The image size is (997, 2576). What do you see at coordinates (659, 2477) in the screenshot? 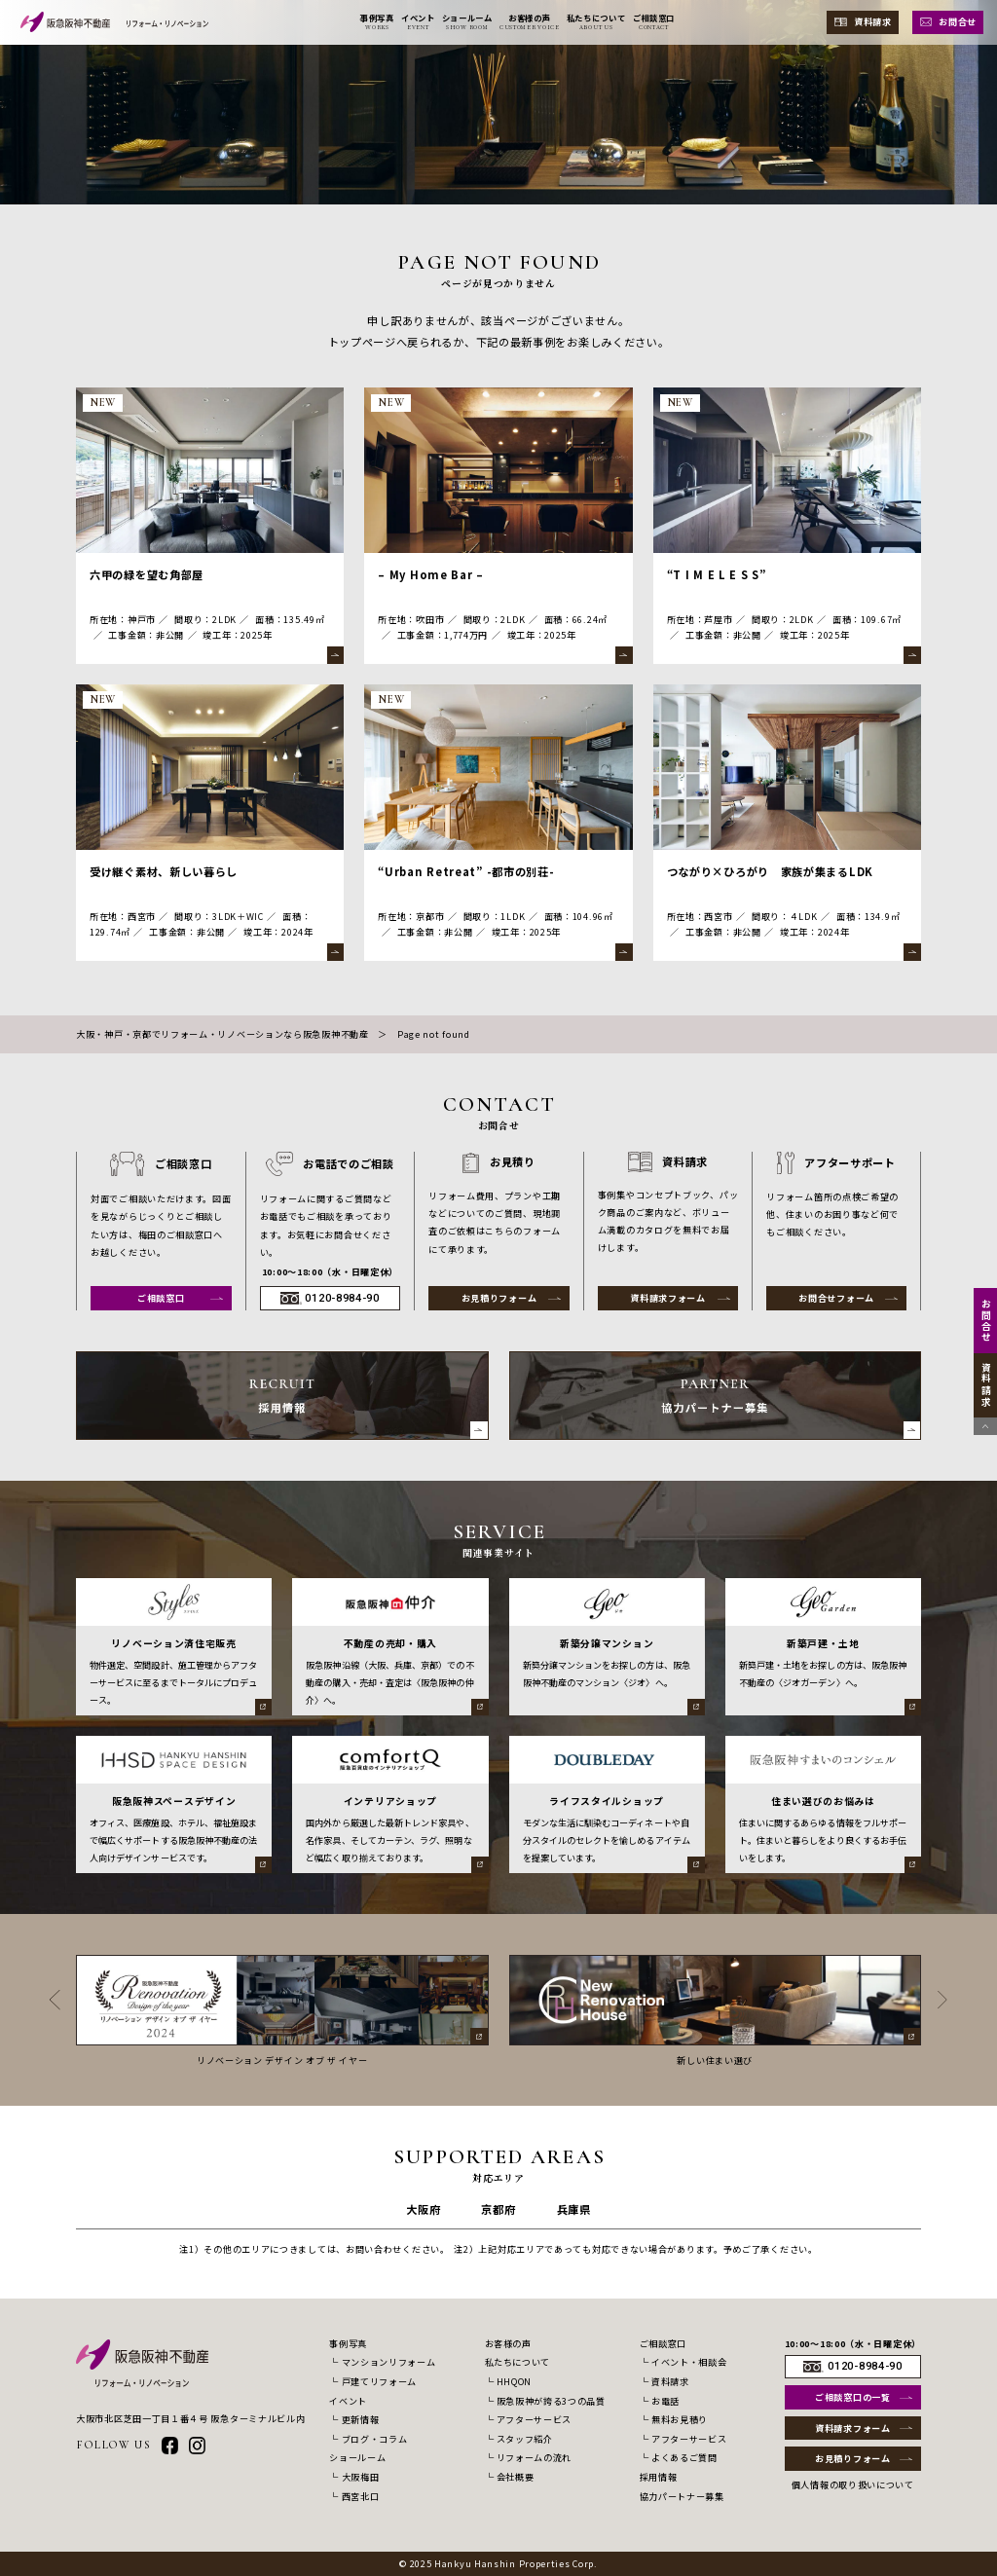
I see `採用情報` at bounding box center [659, 2477].